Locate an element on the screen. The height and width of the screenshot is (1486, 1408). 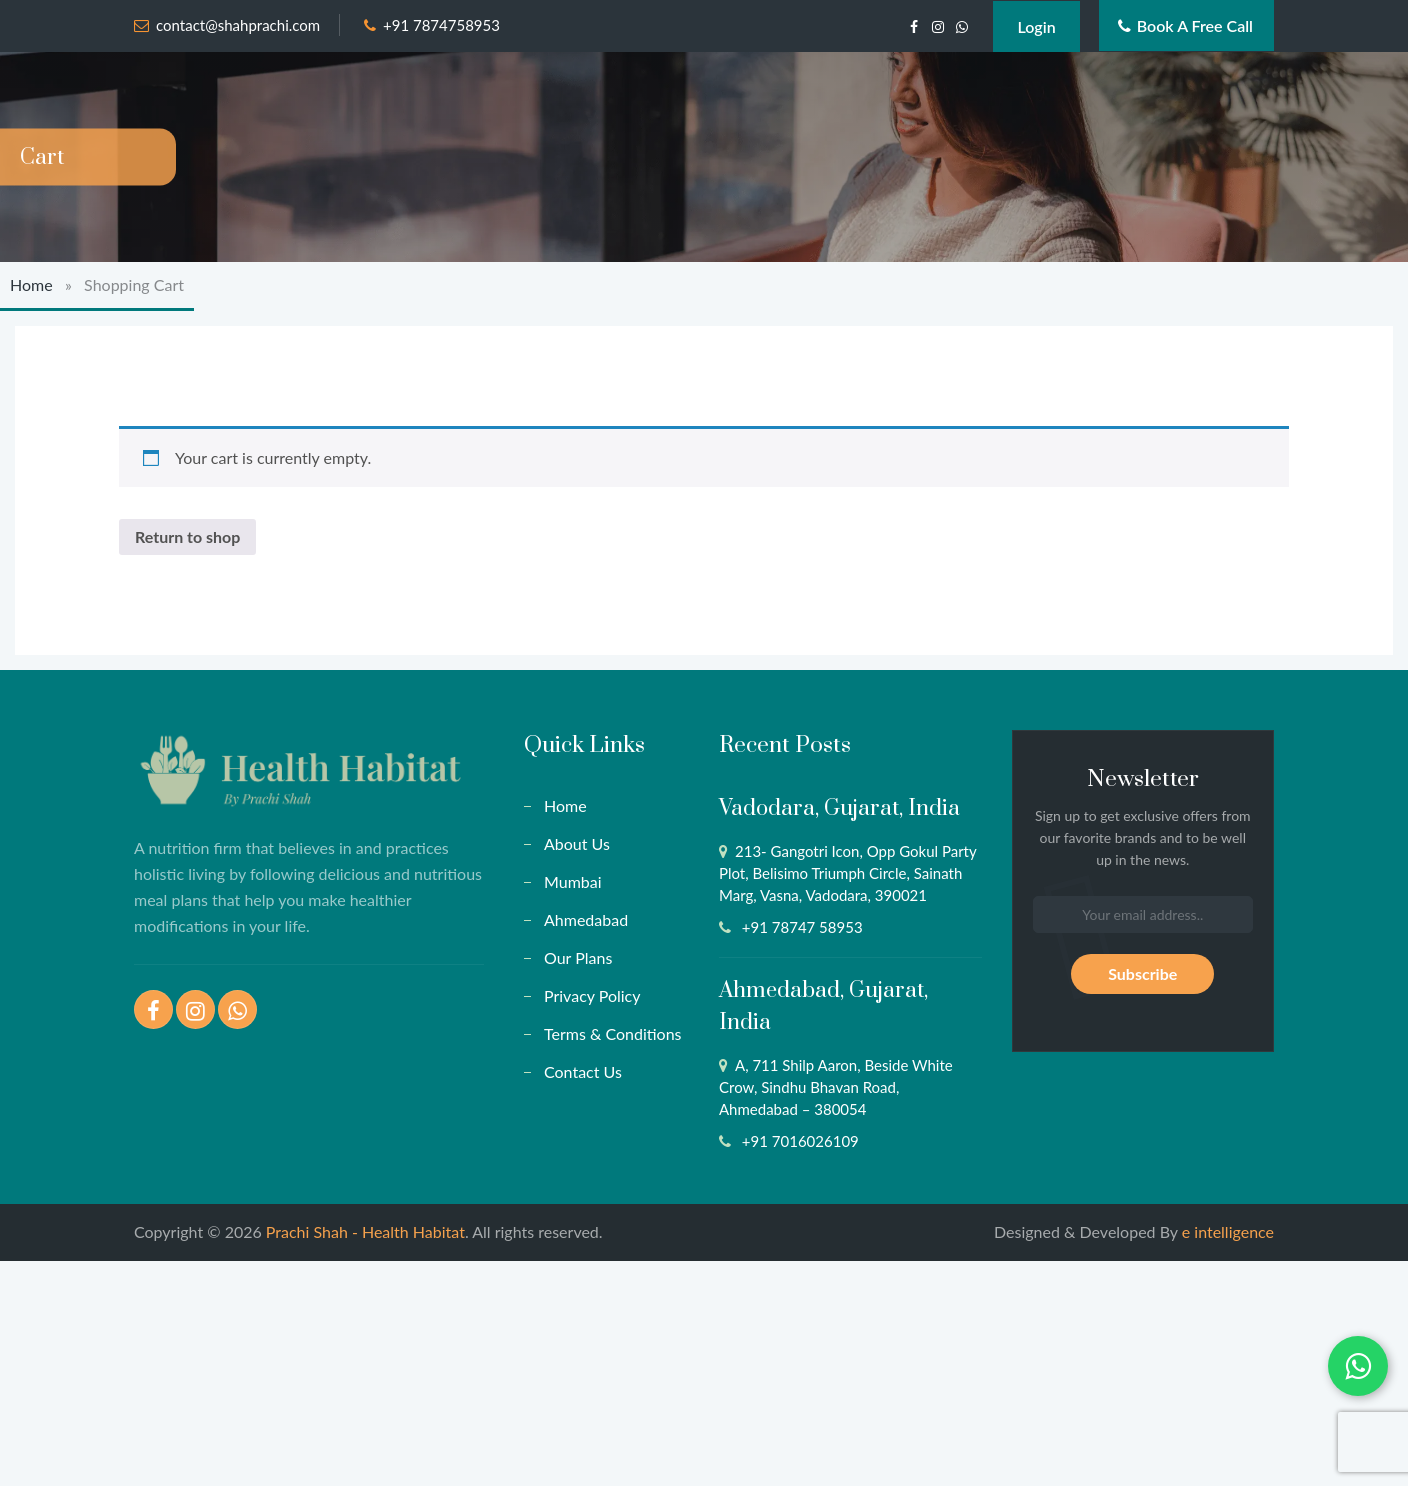
Terms & Conditions is located at coordinates (613, 1033).